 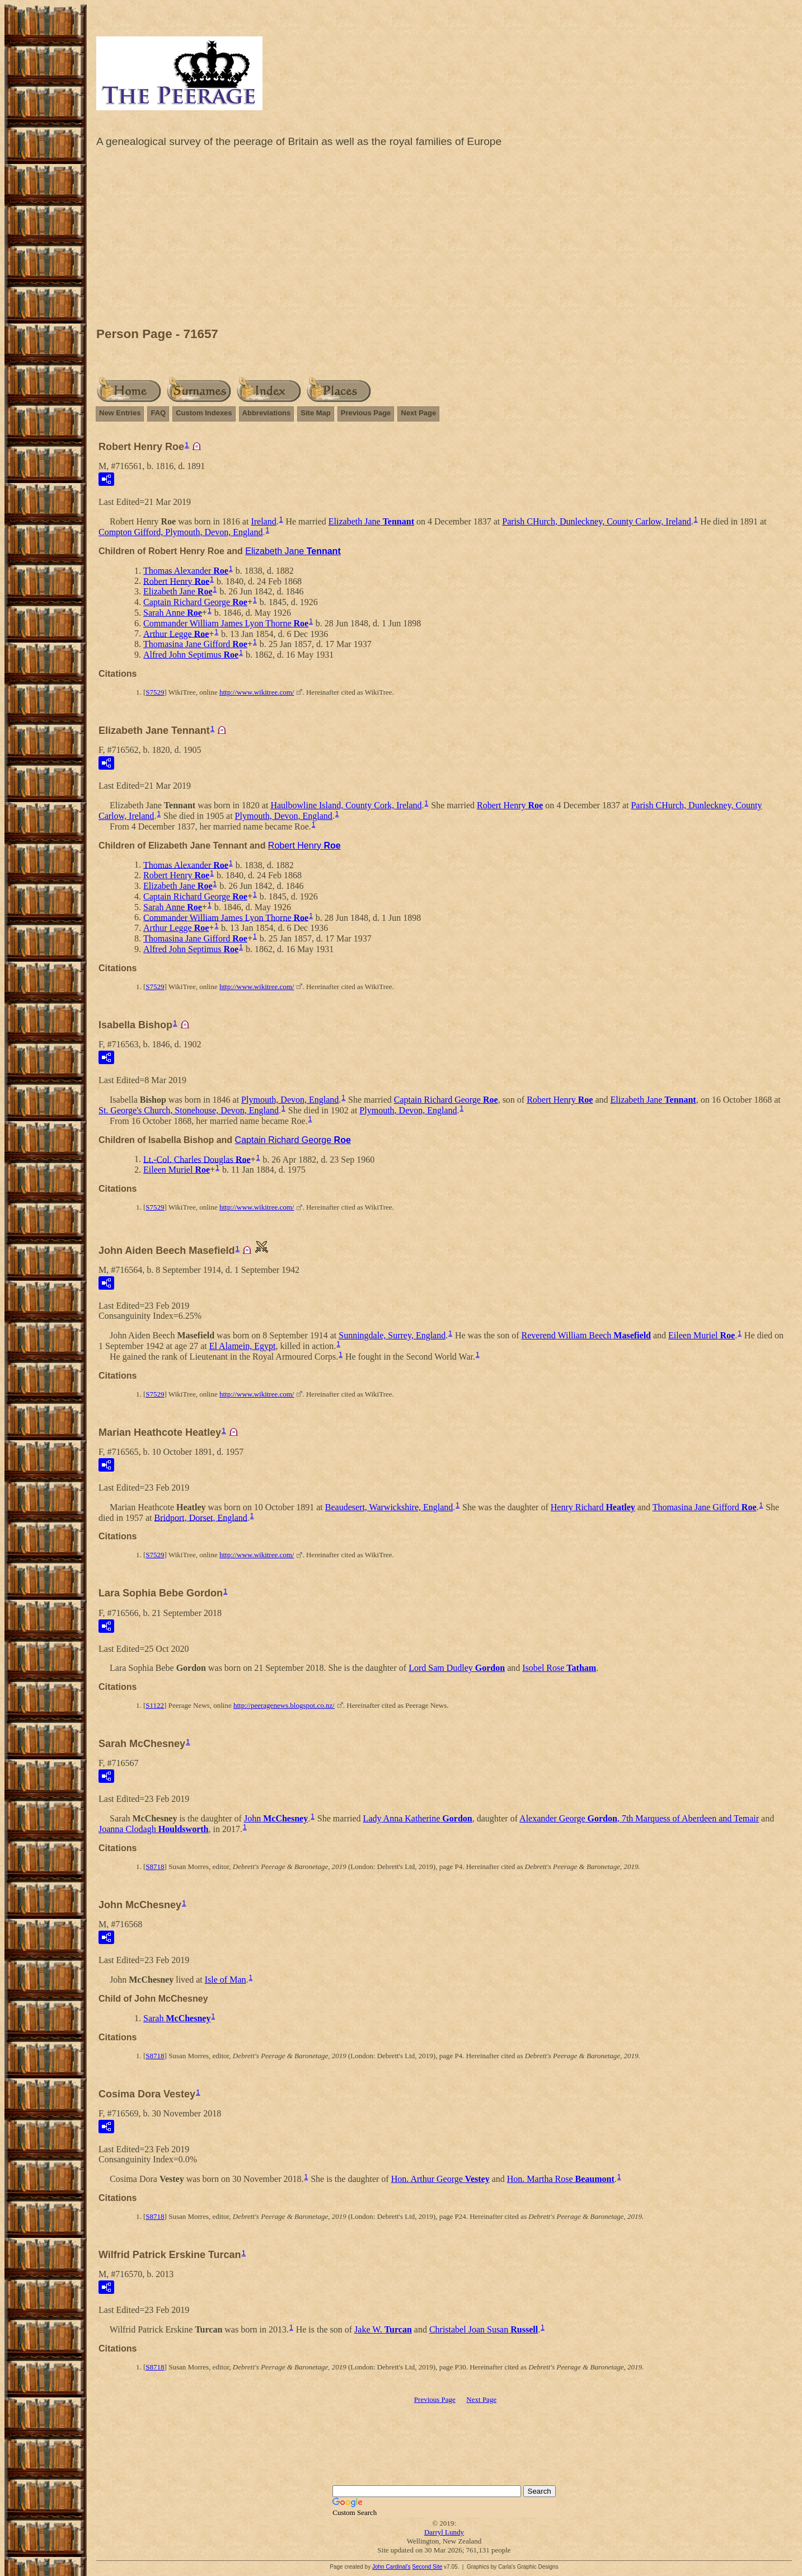 What do you see at coordinates (345, 805) in the screenshot?
I see `Haulbowline Island, County Cork, Ireland` at bounding box center [345, 805].